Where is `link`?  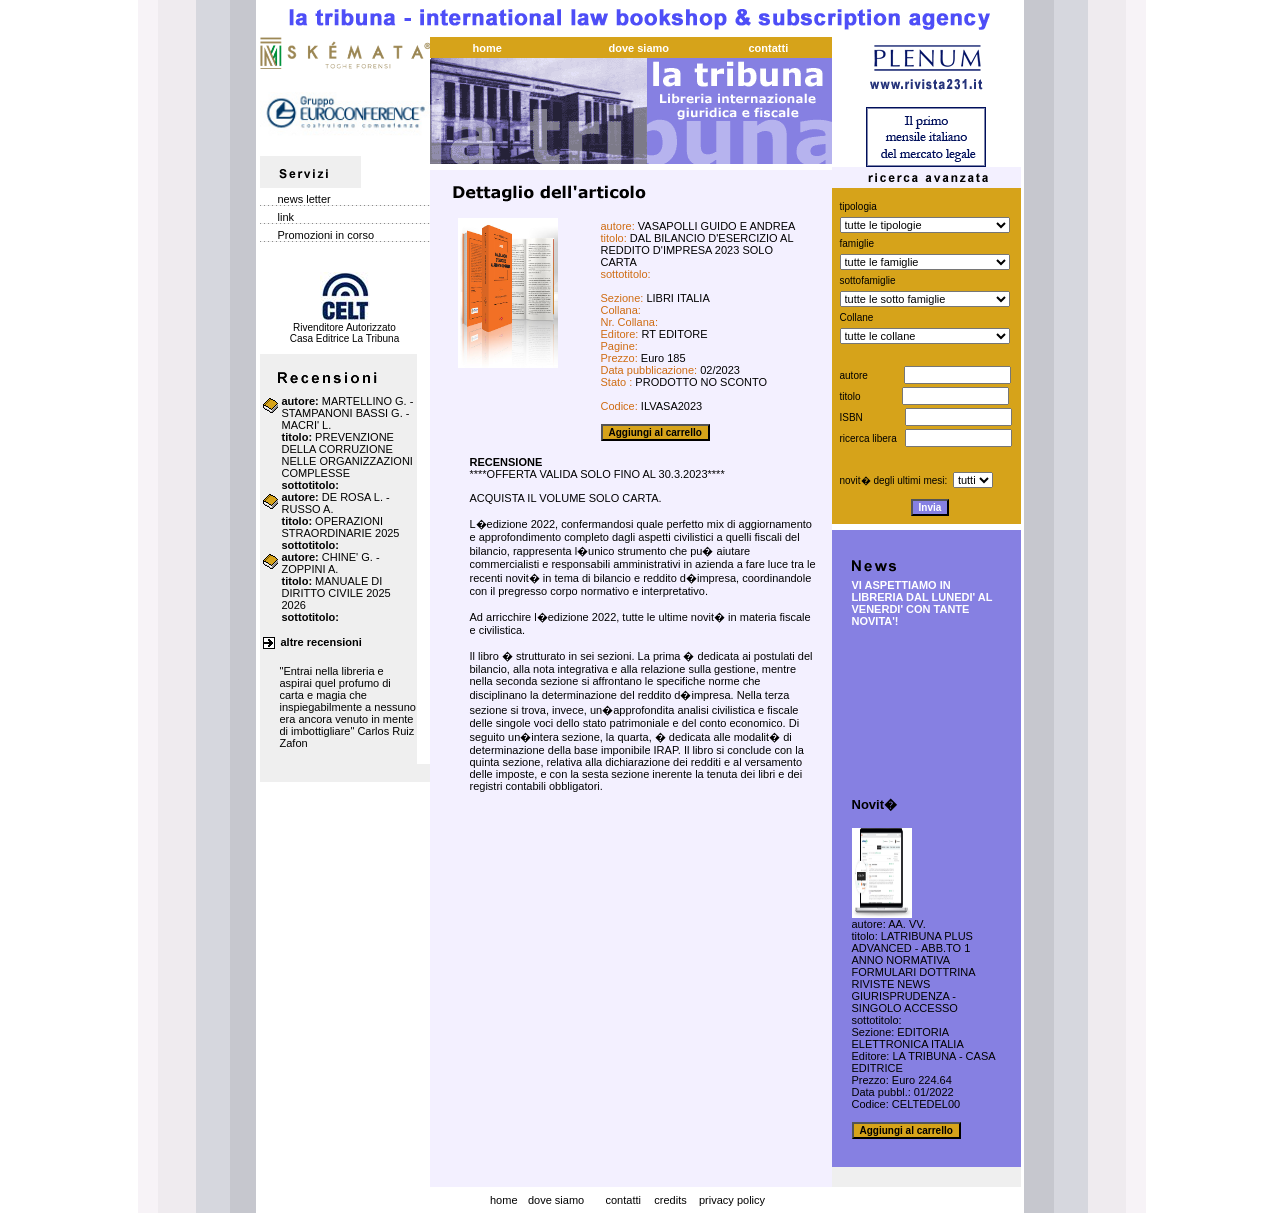 link is located at coordinates (286, 217).